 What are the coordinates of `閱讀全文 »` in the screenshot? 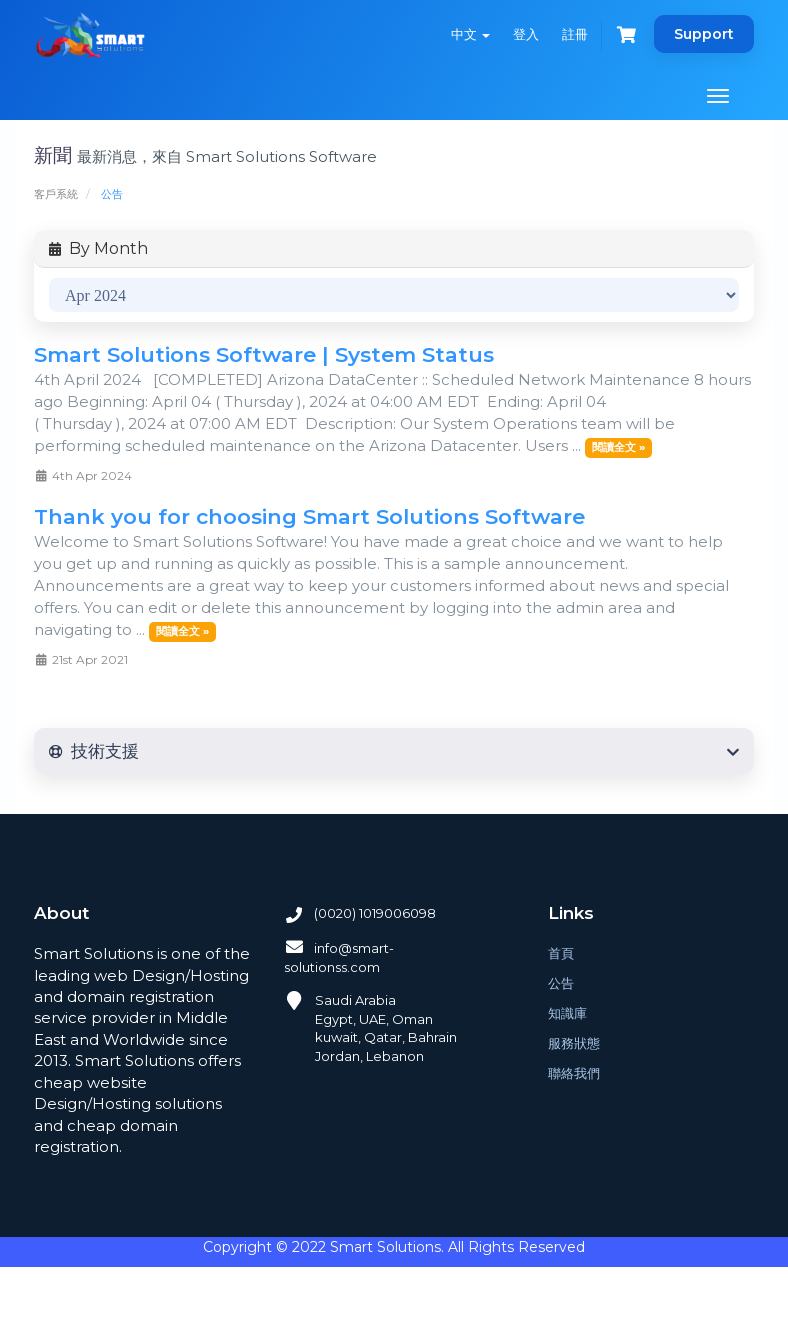 It's located at (618, 447).